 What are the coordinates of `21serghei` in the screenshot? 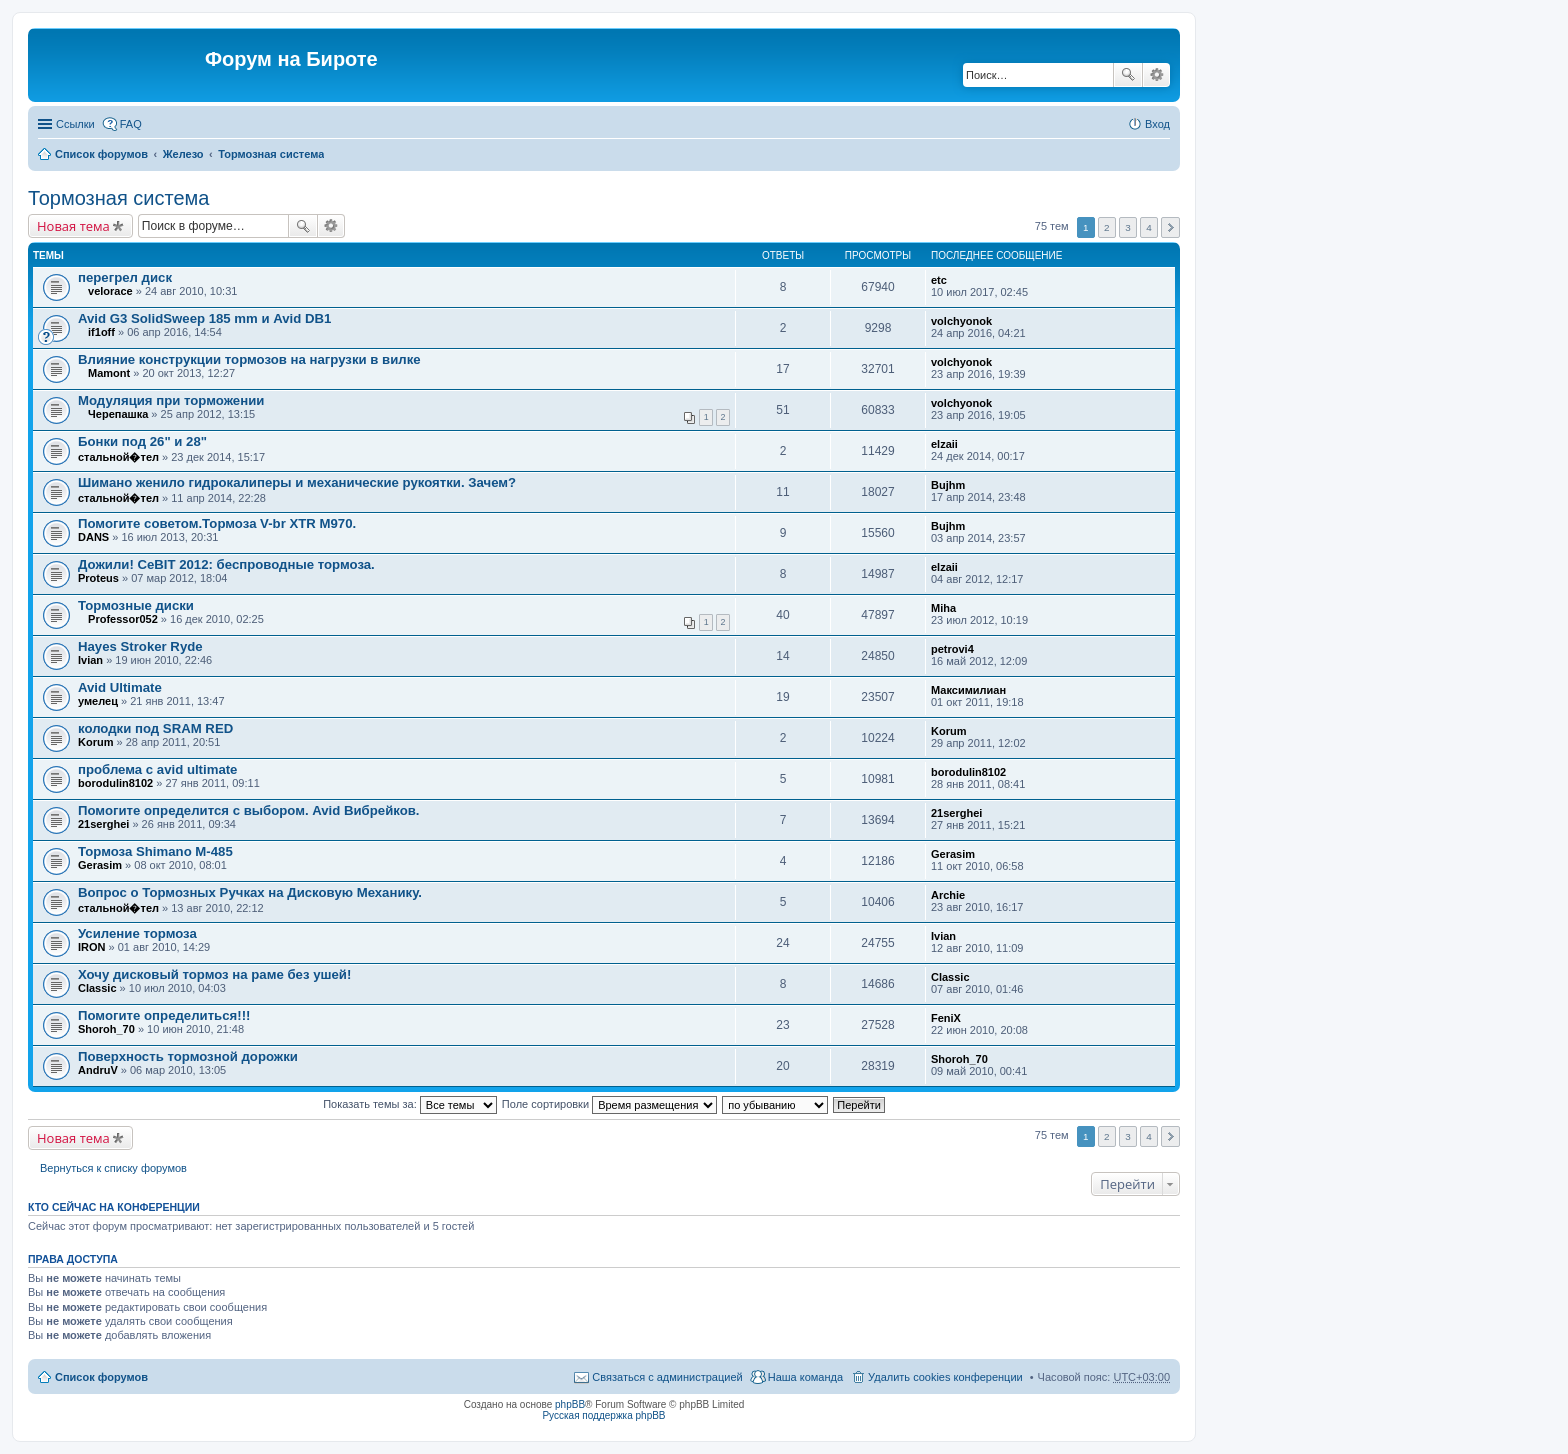 It's located at (103, 824).